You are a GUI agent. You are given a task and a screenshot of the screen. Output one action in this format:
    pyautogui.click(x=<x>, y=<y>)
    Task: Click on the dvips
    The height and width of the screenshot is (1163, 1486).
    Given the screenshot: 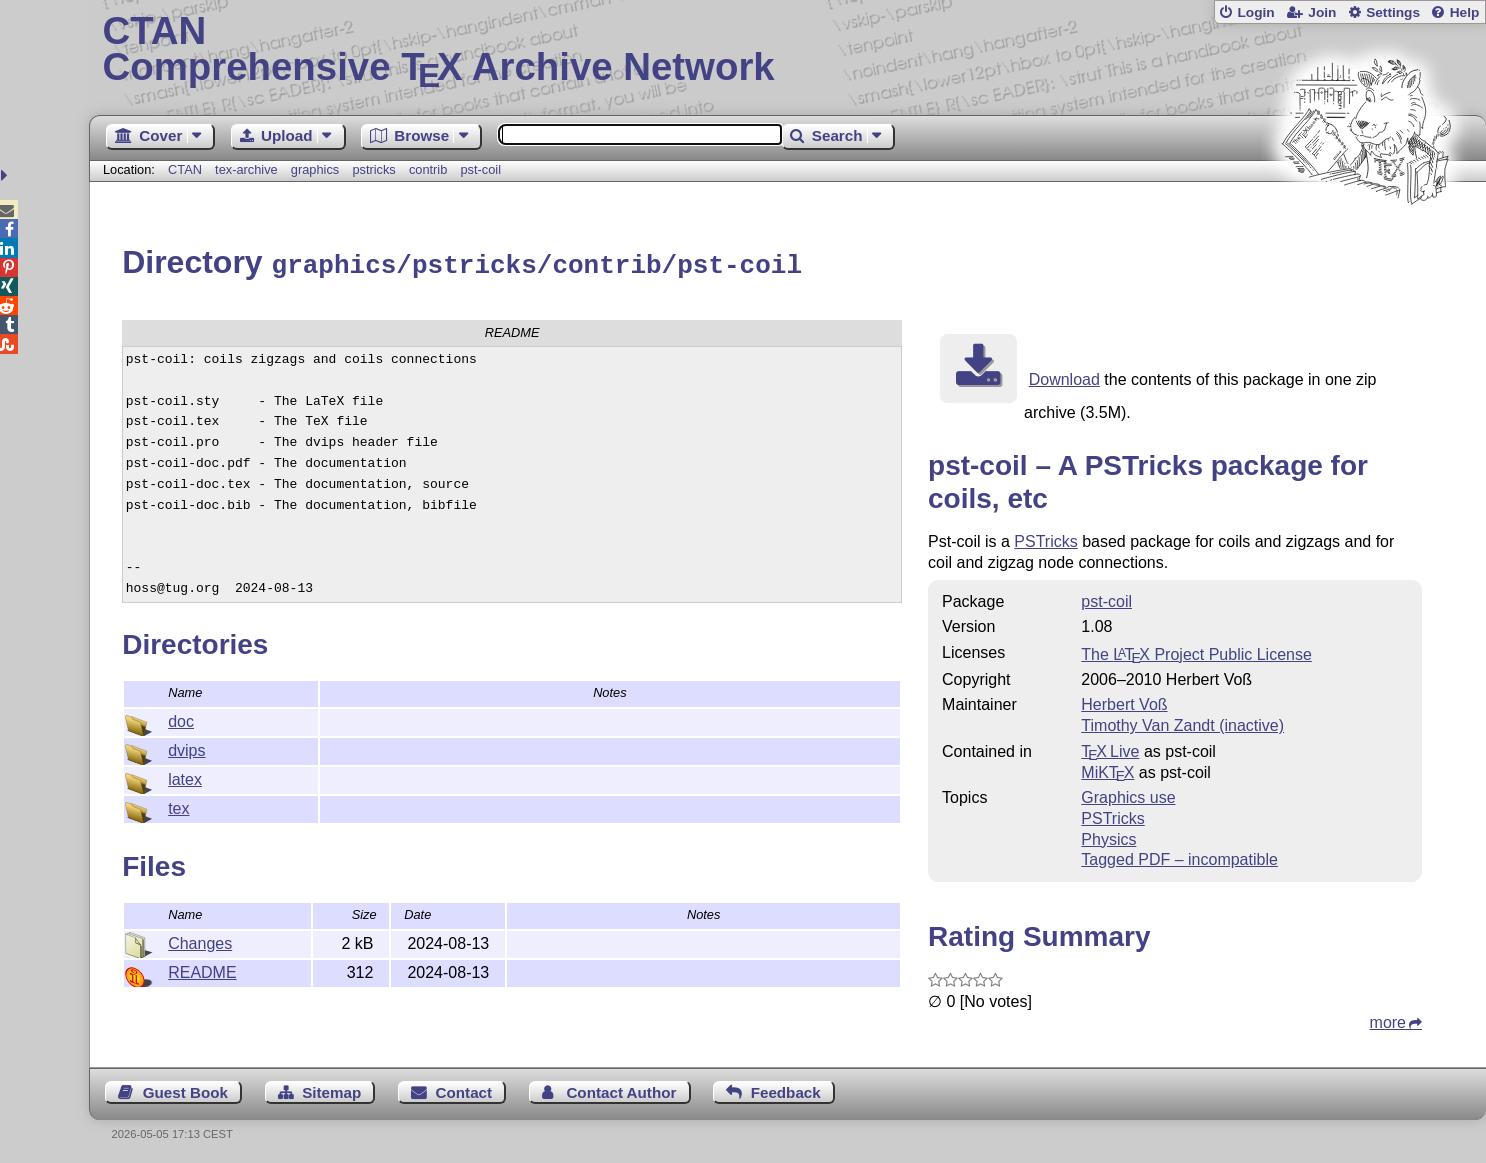 What is the action you would take?
    pyautogui.click(x=186, y=747)
    